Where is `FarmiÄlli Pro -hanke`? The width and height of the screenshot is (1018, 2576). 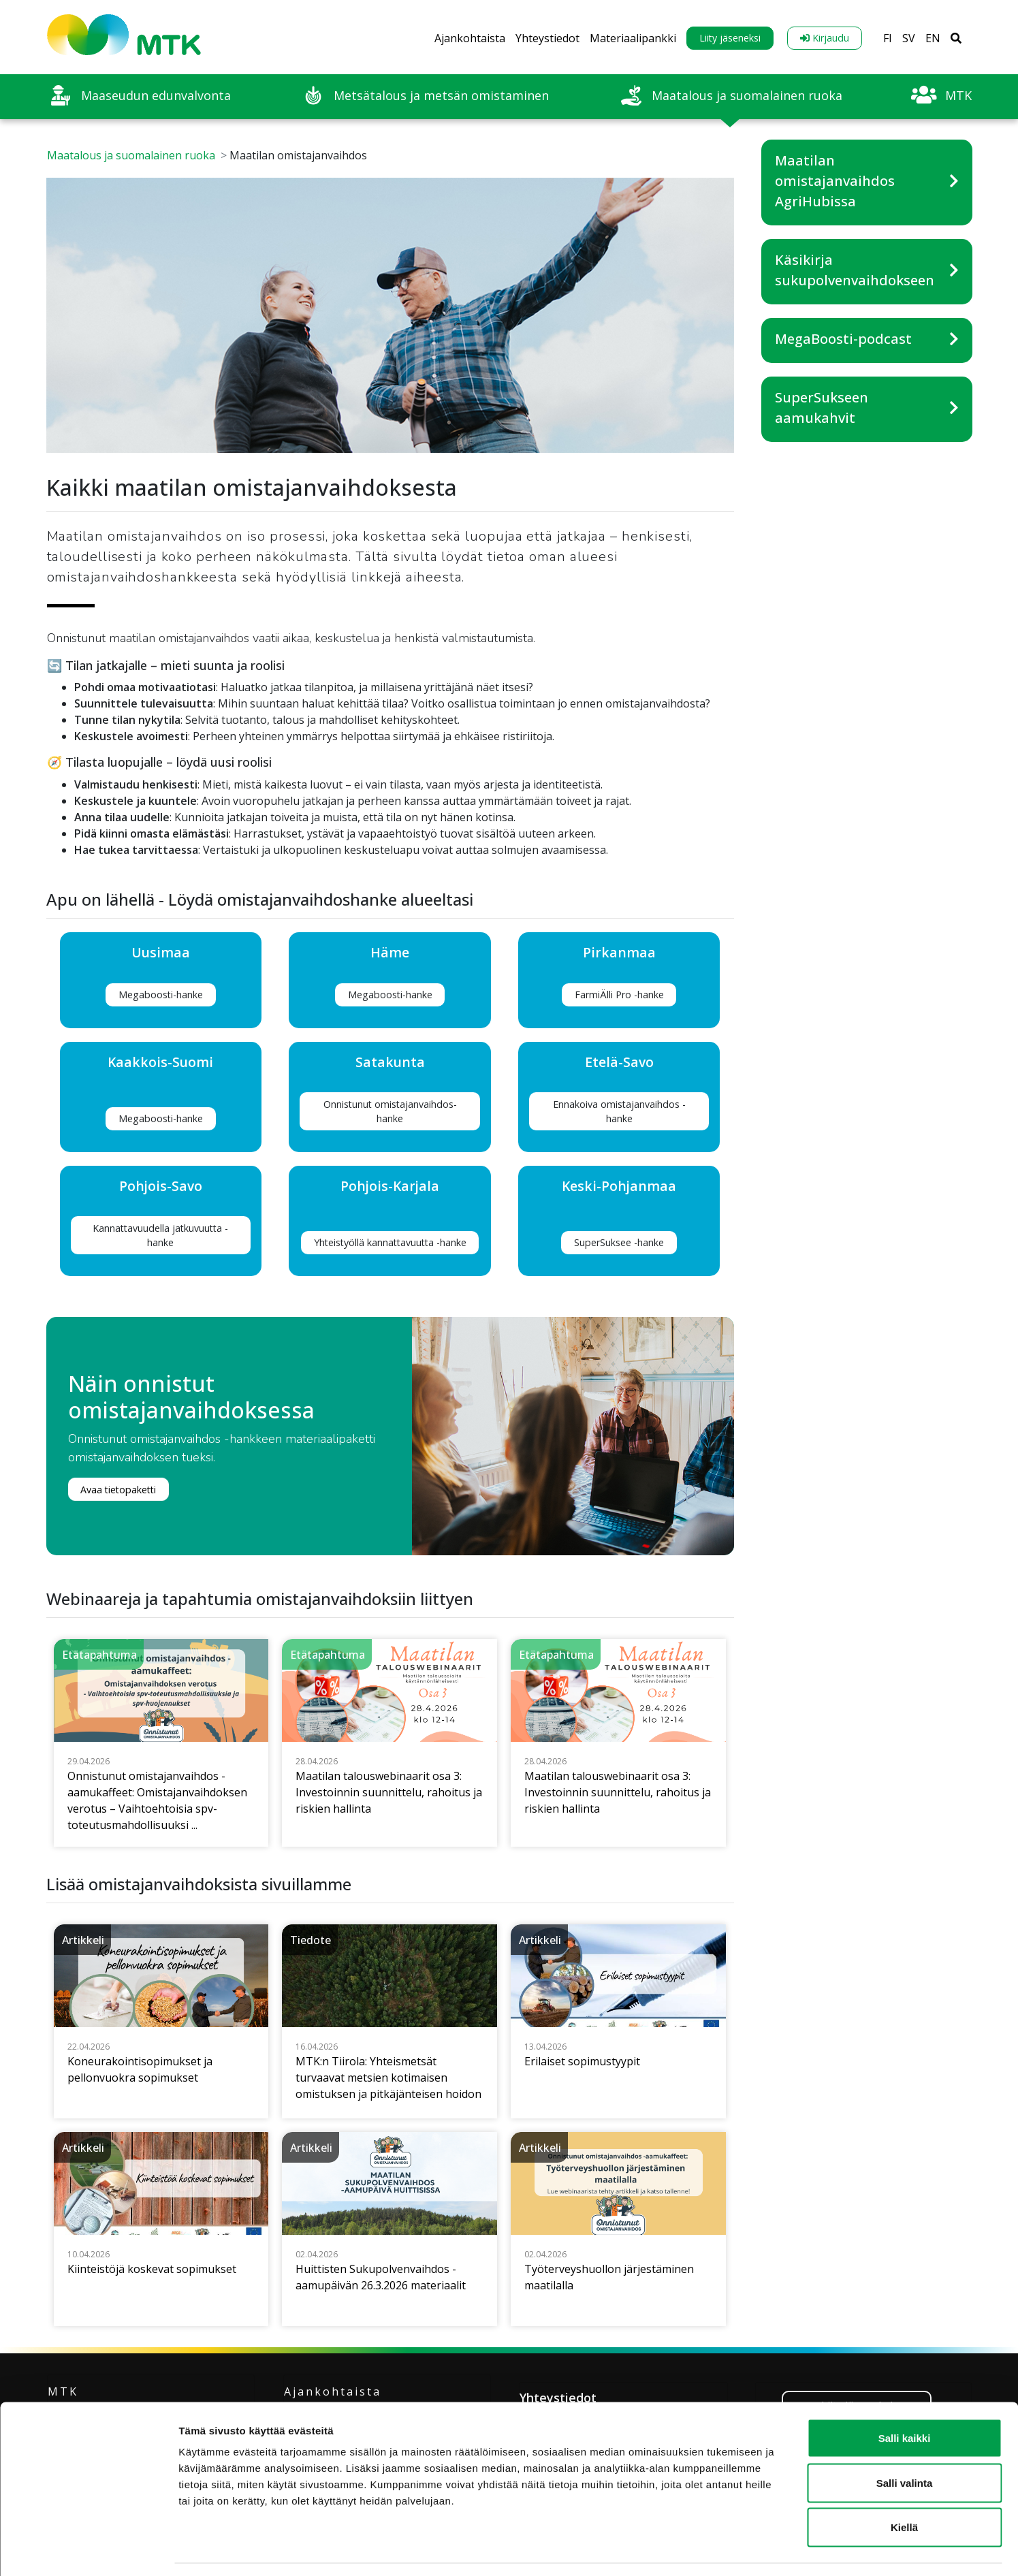 FarmiÄlli Pro -hanke is located at coordinates (619, 994).